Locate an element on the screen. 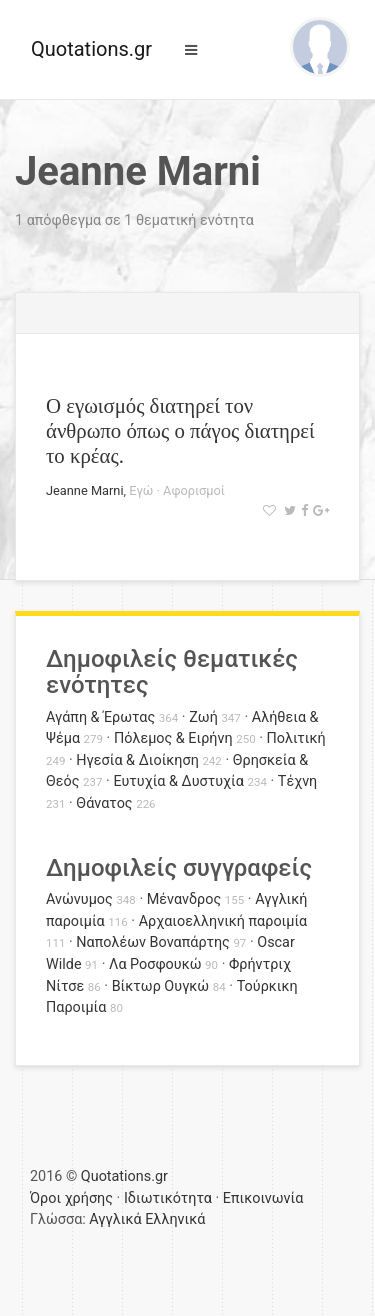  Ζωή is located at coordinates (203, 717).